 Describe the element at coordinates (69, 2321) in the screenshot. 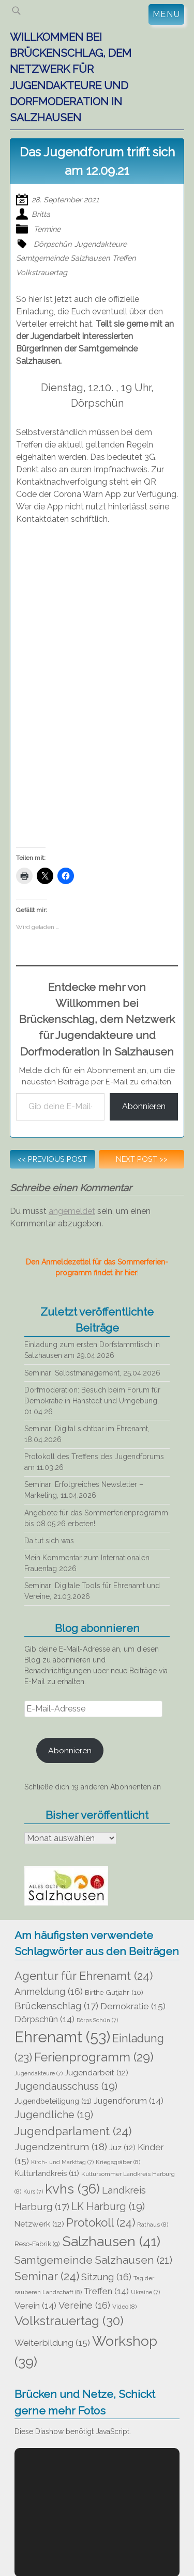

I see `Volkstrauertag [Volkstrauertag (30 Einträge)]` at that location.